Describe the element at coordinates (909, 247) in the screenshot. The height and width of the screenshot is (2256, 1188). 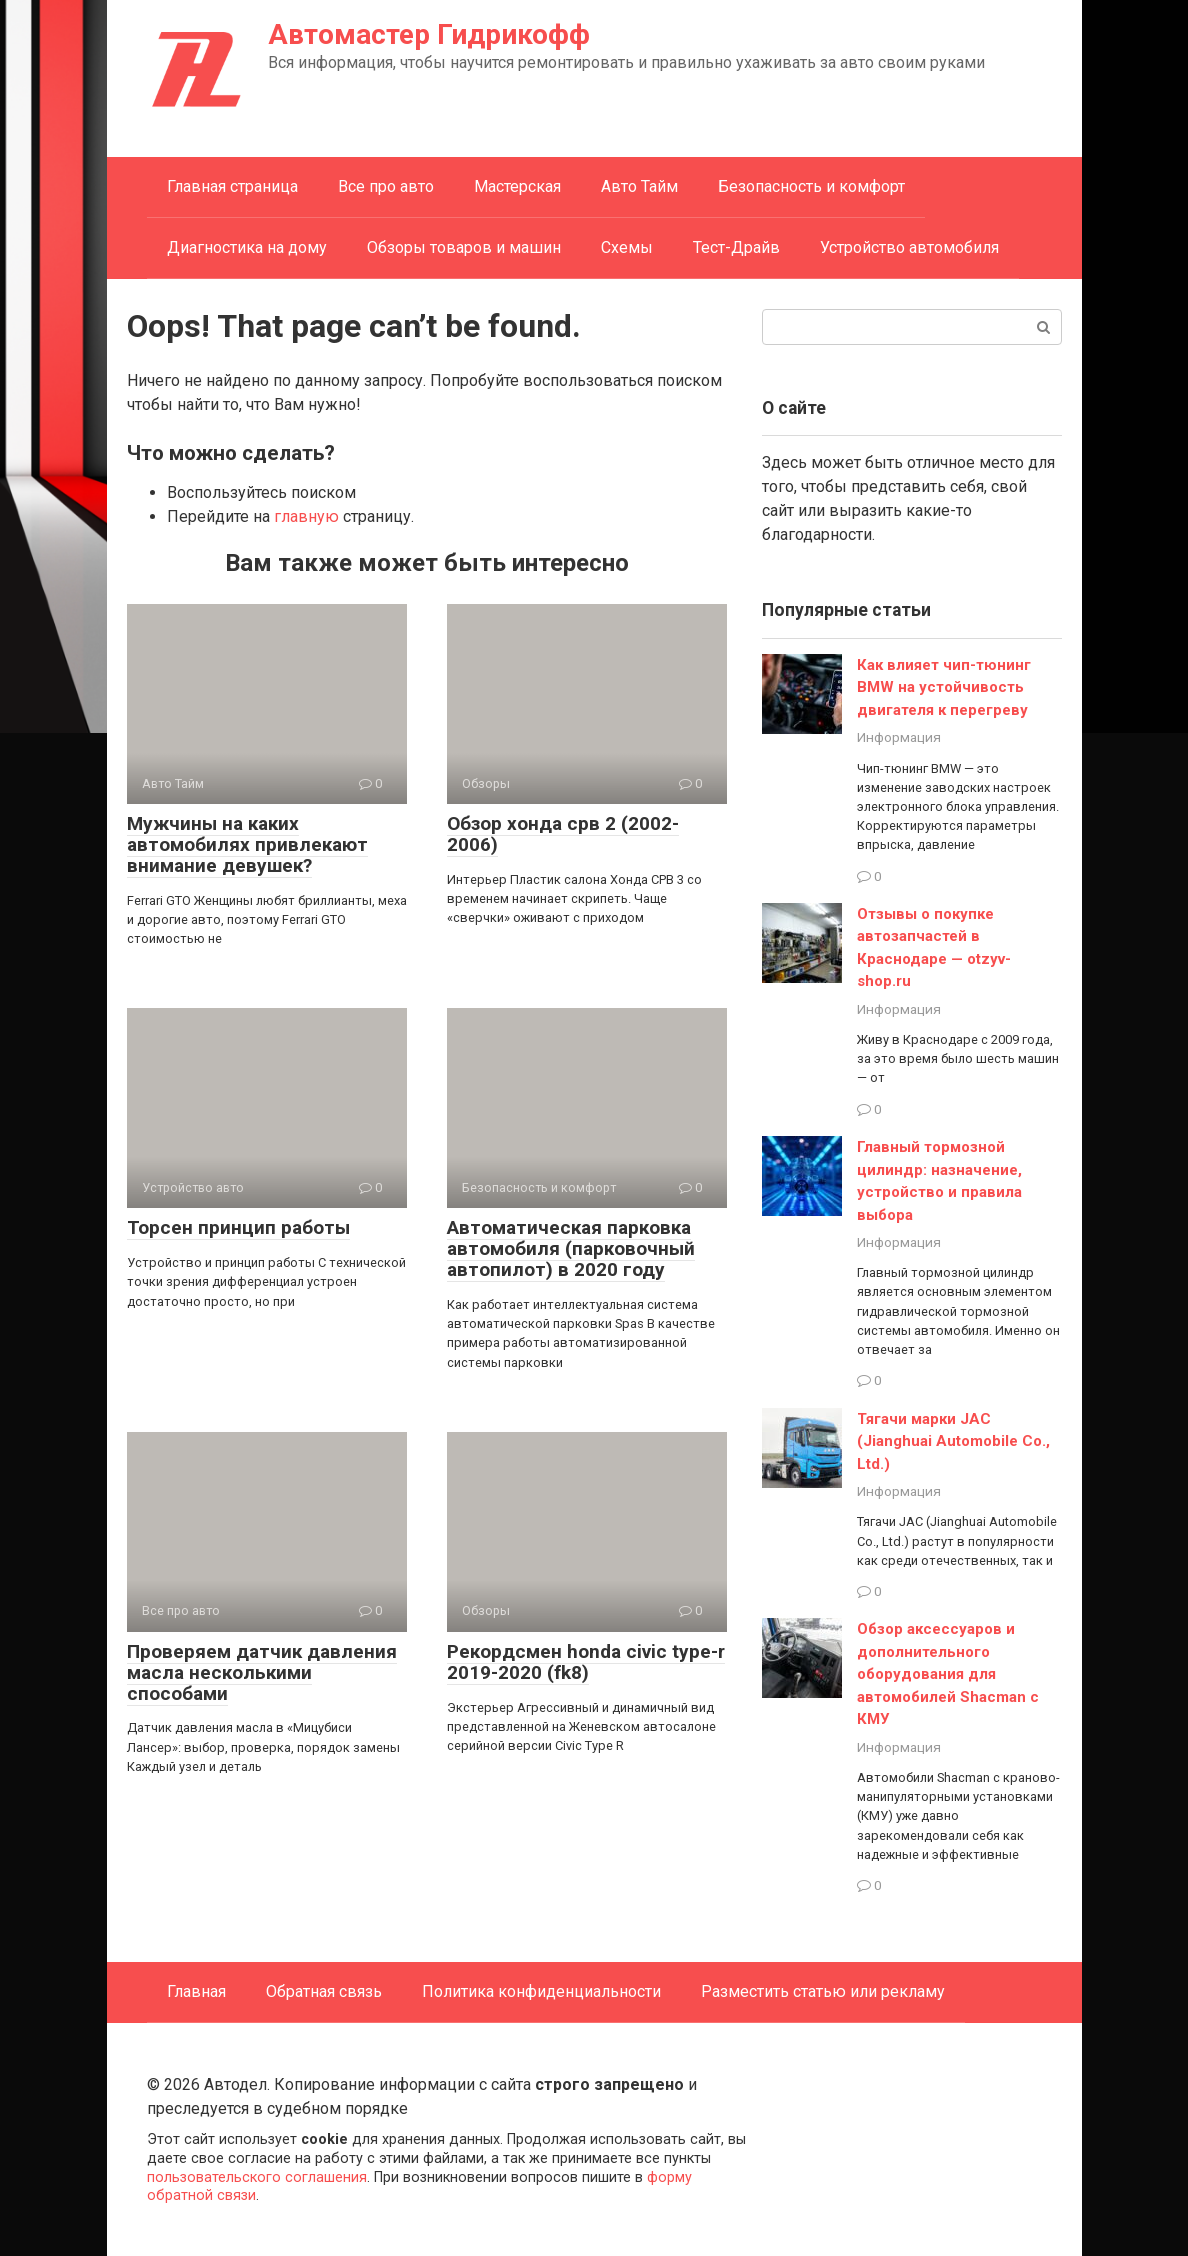
I see `Устройство автомобиля` at that location.